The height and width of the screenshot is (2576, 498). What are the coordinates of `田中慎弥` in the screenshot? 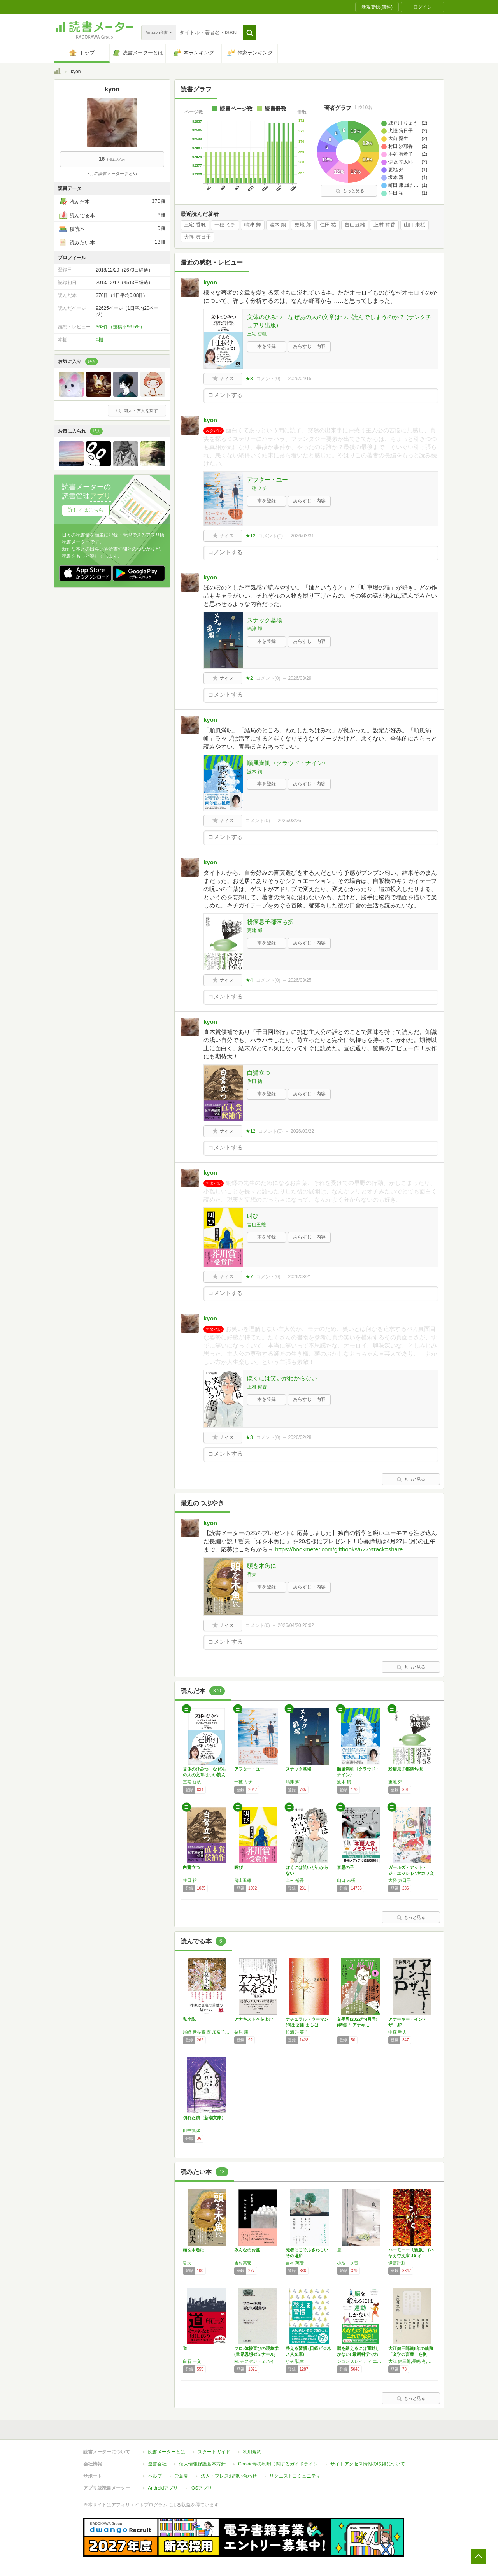 It's located at (191, 2130).